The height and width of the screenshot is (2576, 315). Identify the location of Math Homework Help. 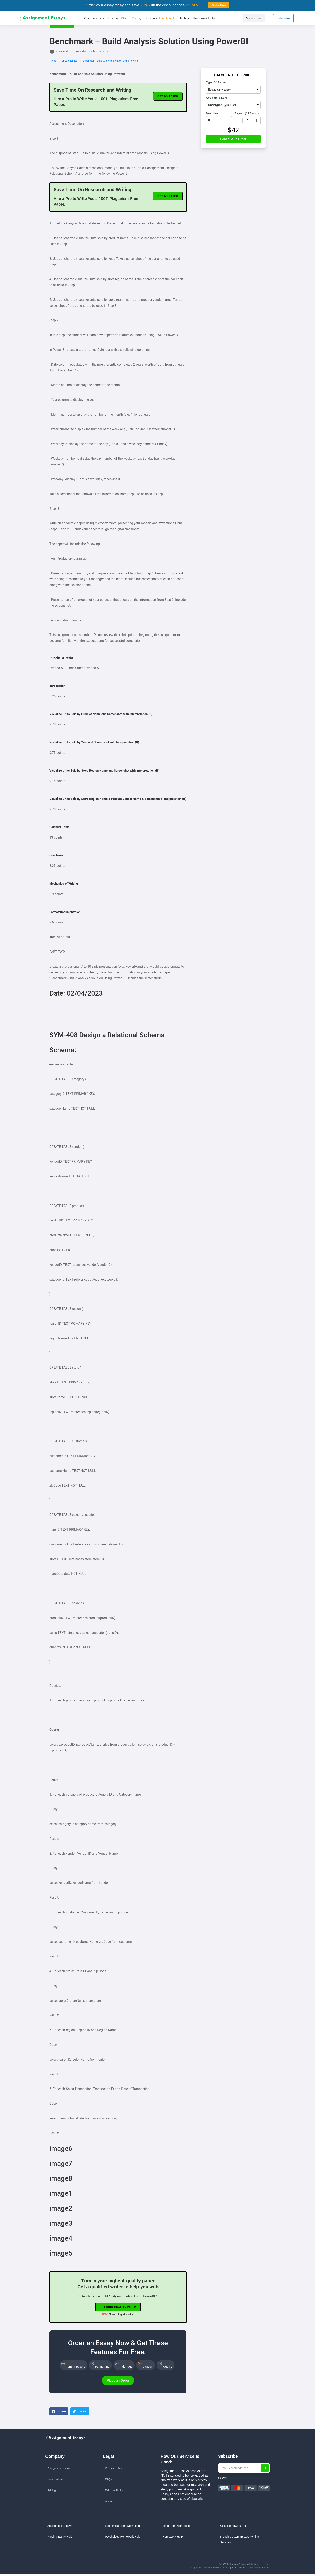
(176, 2528).